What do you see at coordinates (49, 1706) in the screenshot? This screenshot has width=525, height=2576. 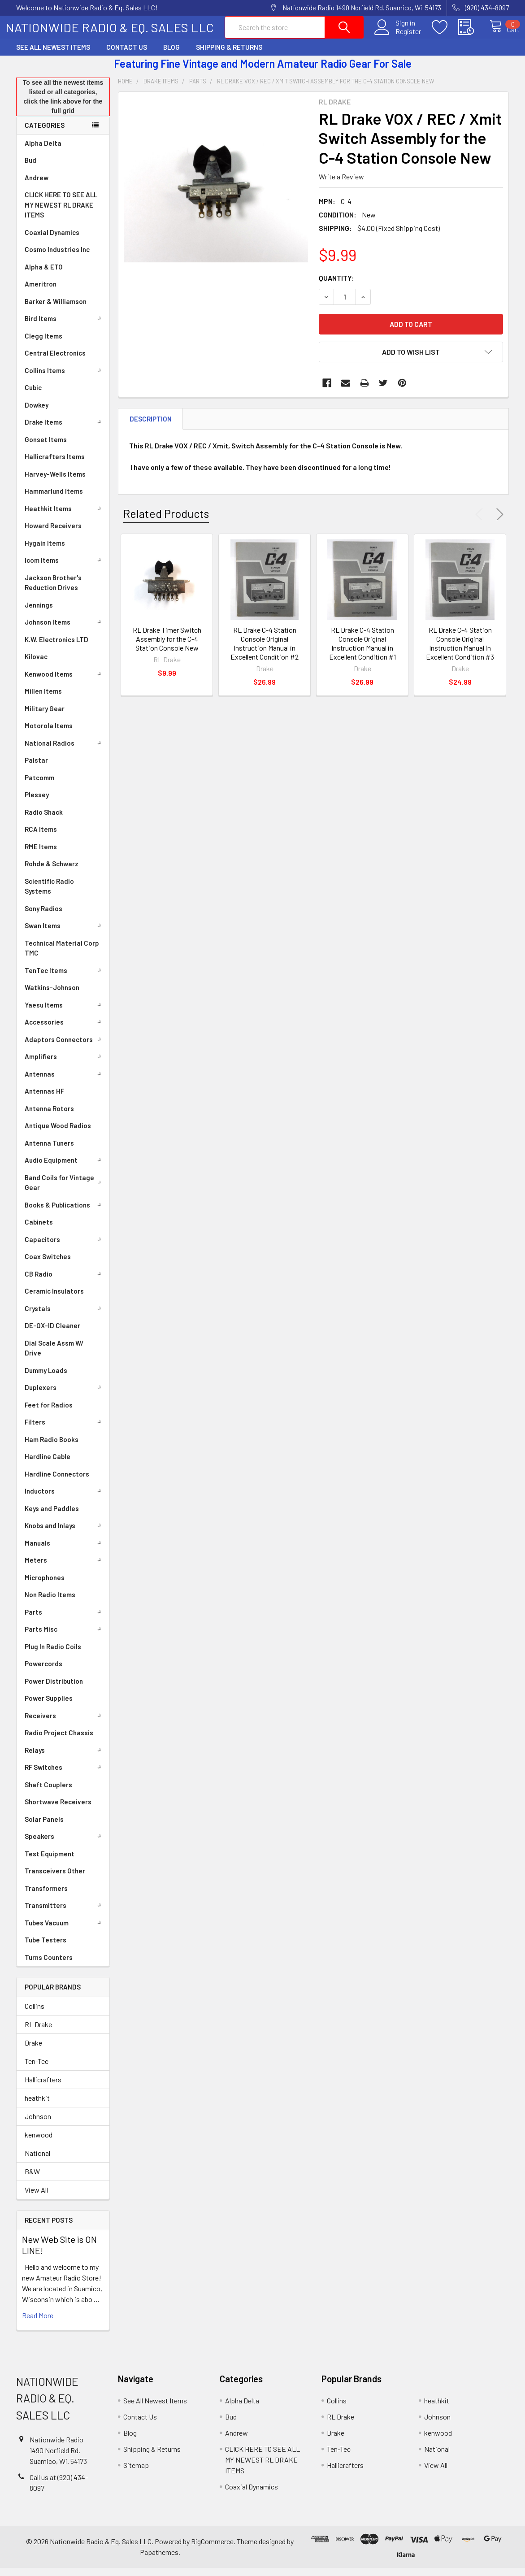 I see `Power Supplies` at bounding box center [49, 1706].